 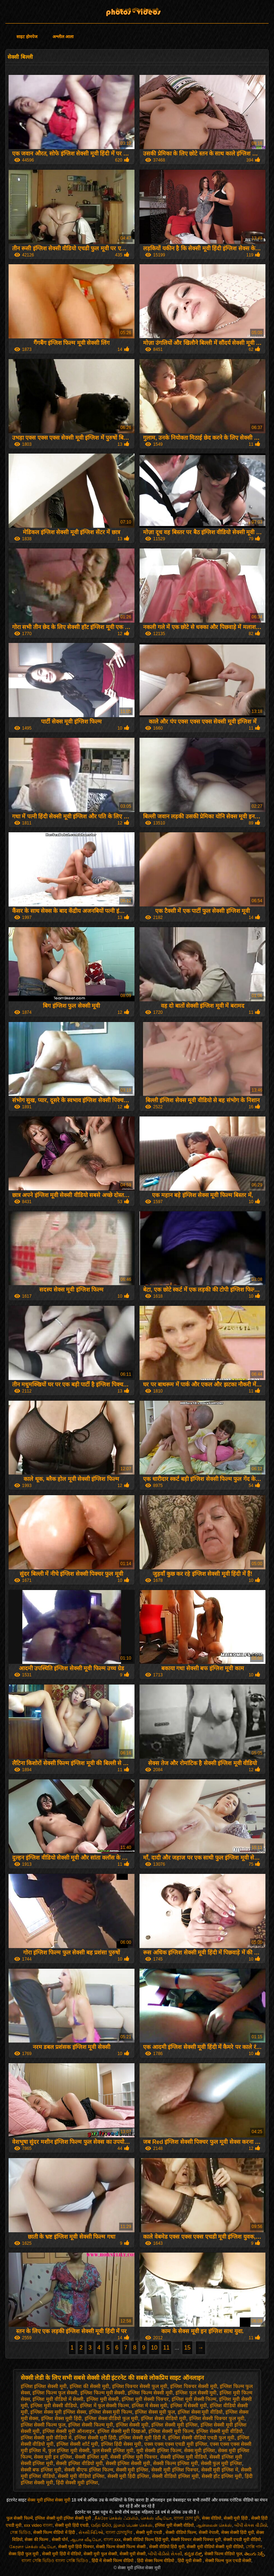 What do you see at coordinates (32, 2546) in the screenshot?
I see `கேரளா செக்ஸ் வீடியோ` at bounding box center [32, 2546].